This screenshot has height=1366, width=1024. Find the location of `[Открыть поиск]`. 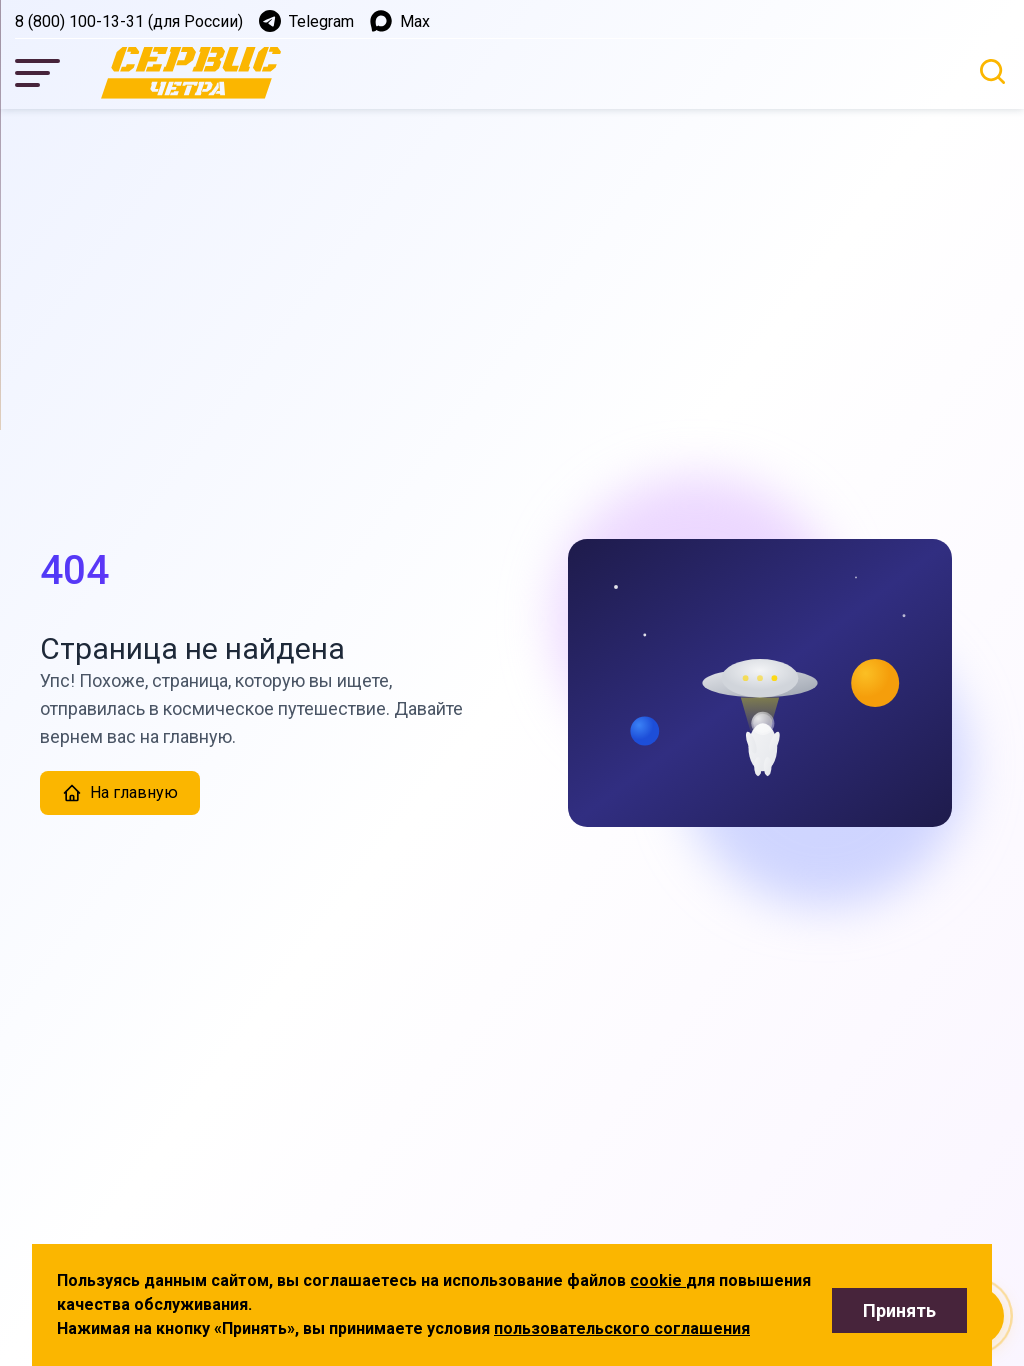

[Открыть поиск] is located at coordinates (992, 71).